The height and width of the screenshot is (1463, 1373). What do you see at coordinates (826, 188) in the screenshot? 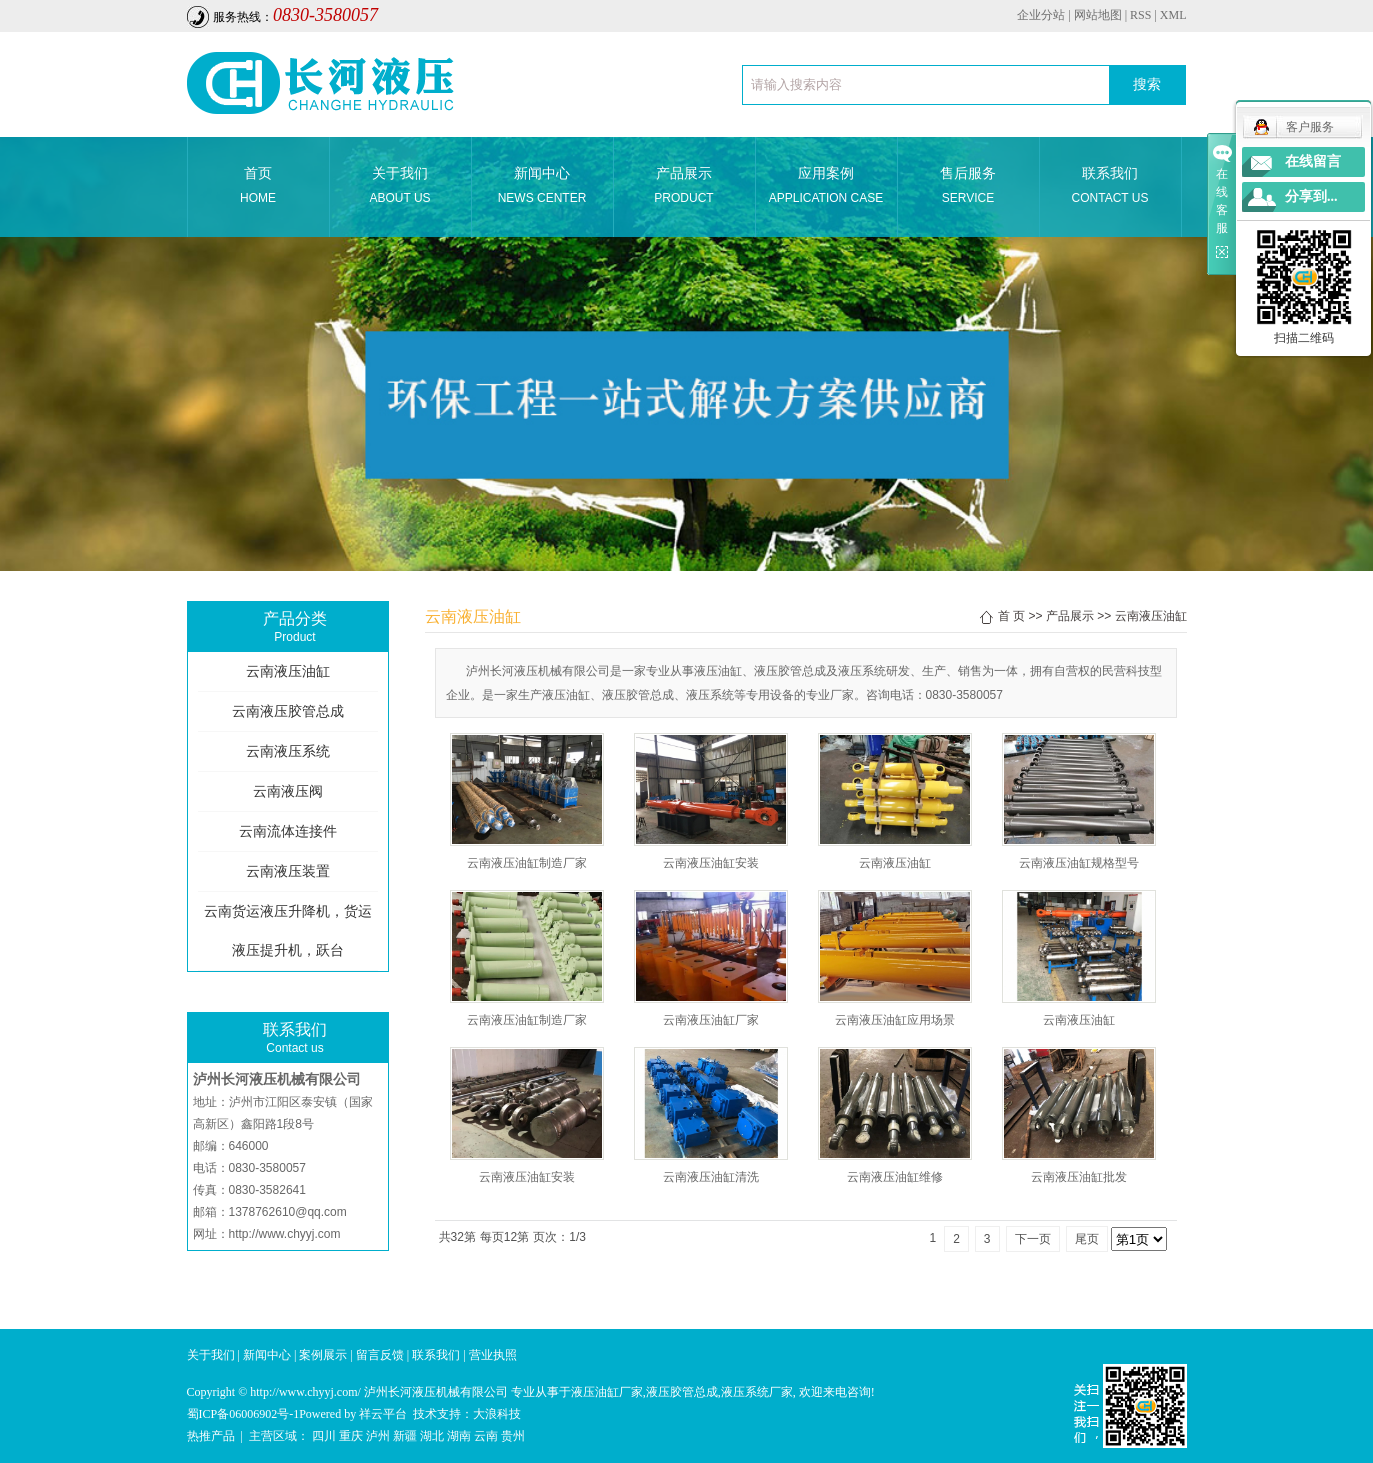
I see `应用案例` at bounding box center [826, 188].